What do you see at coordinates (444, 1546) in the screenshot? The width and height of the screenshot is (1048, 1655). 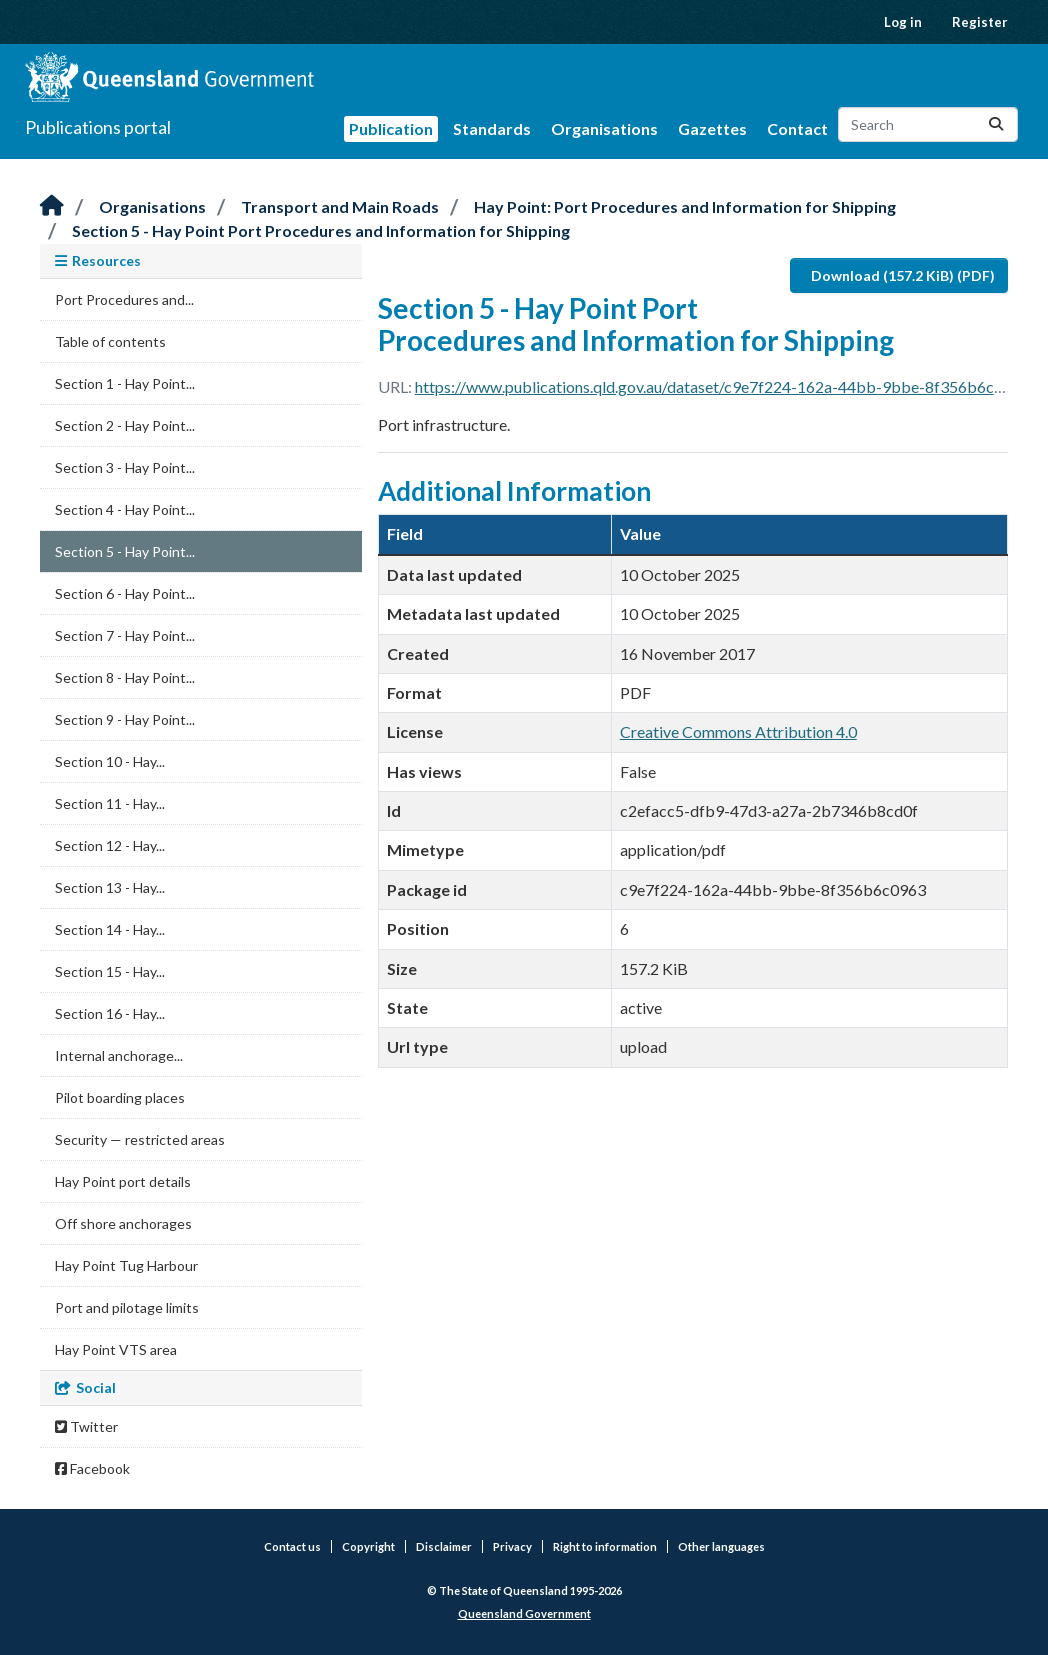 I see `Disclaimer` at bounding box center [444, 1546].